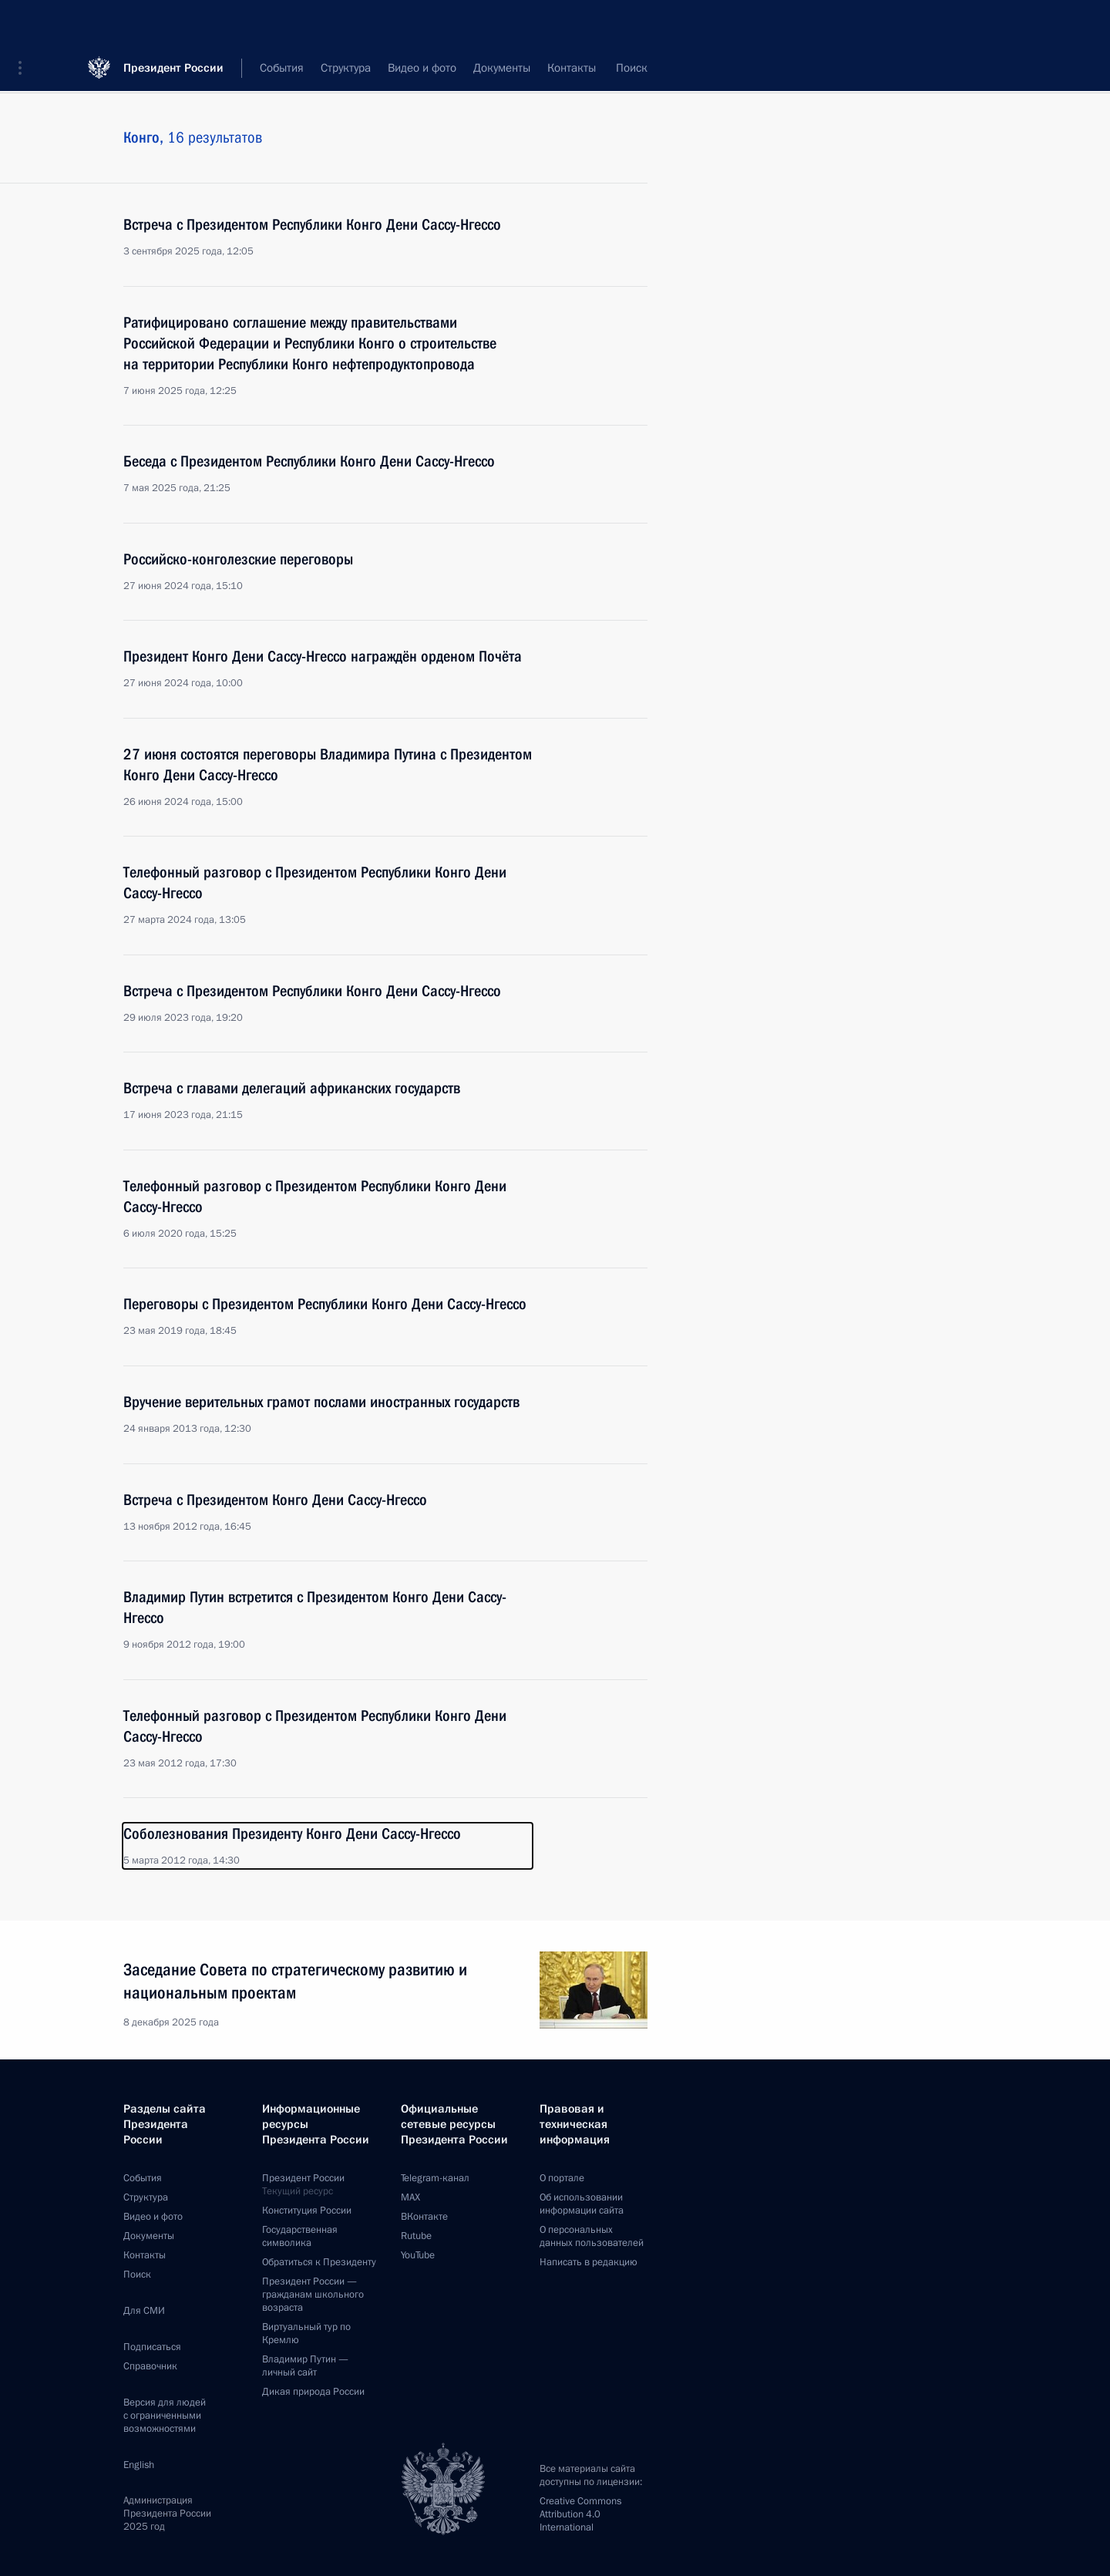  I want to click on [button], so click(25, 23).